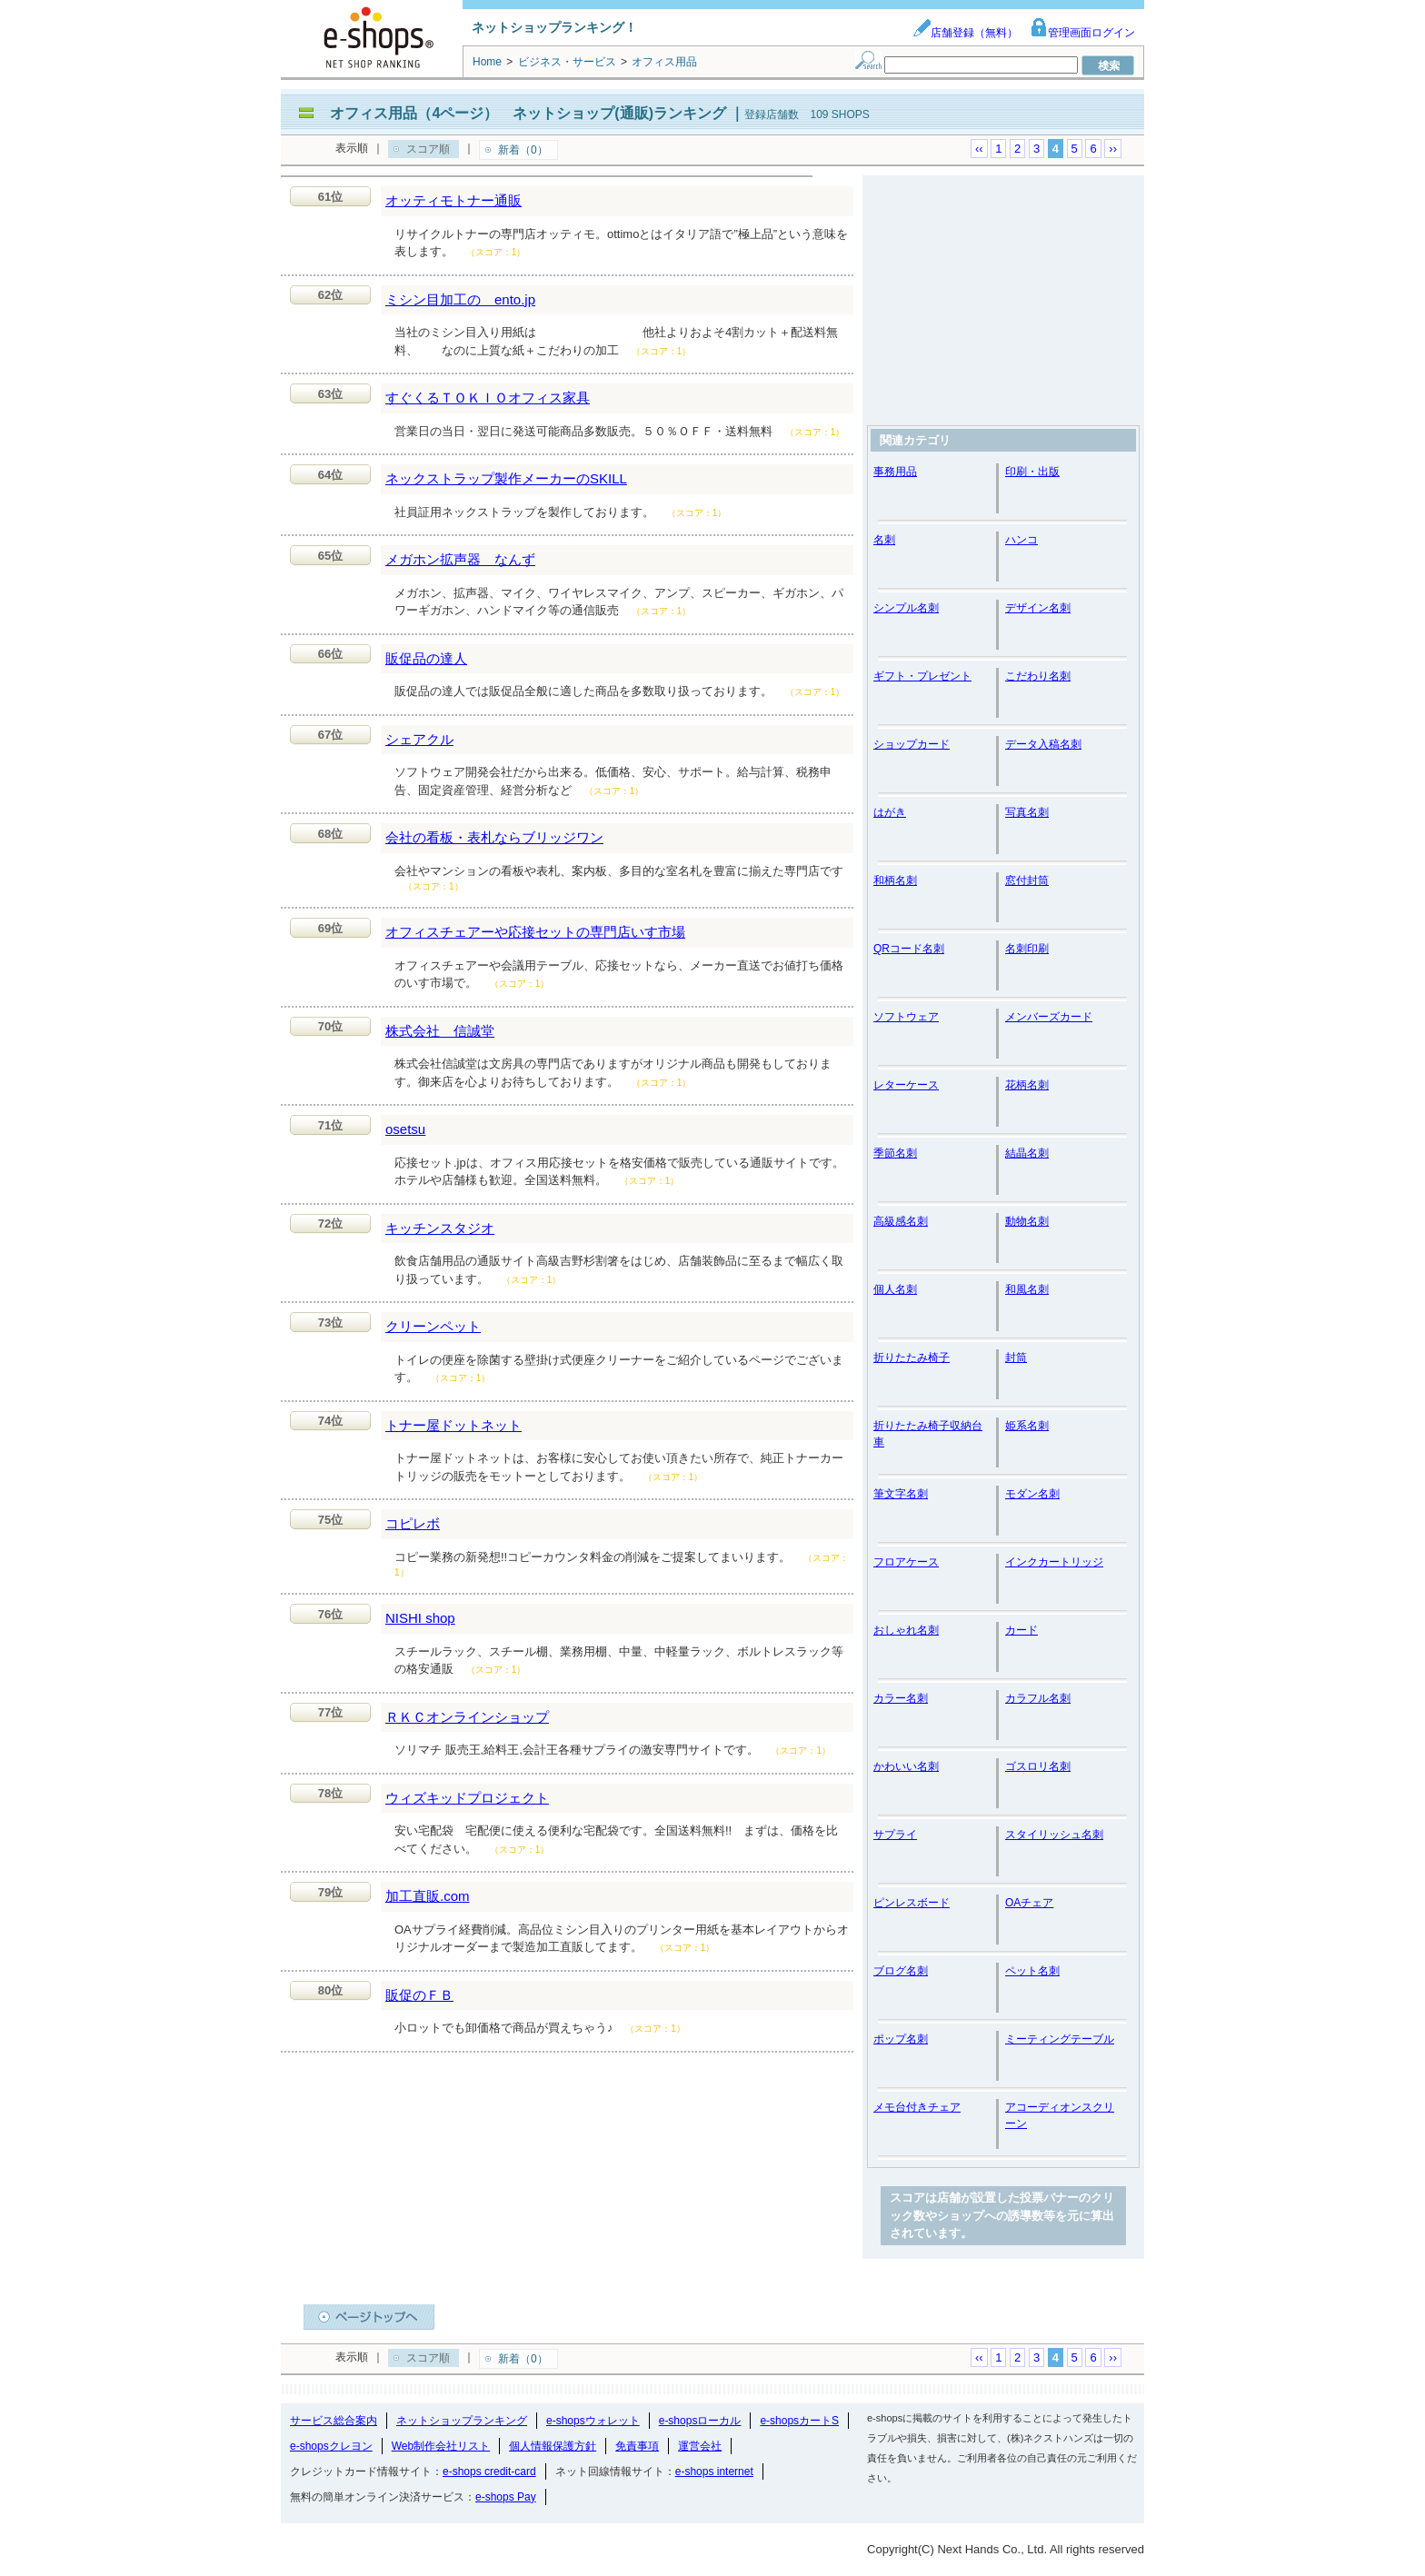 Image resolution: width=1425 pixels, height=2576 pixels. What do you see at coordinates (911, 744) in the screenshot?
I see `ショップカード` at bounding box center [911, 744].